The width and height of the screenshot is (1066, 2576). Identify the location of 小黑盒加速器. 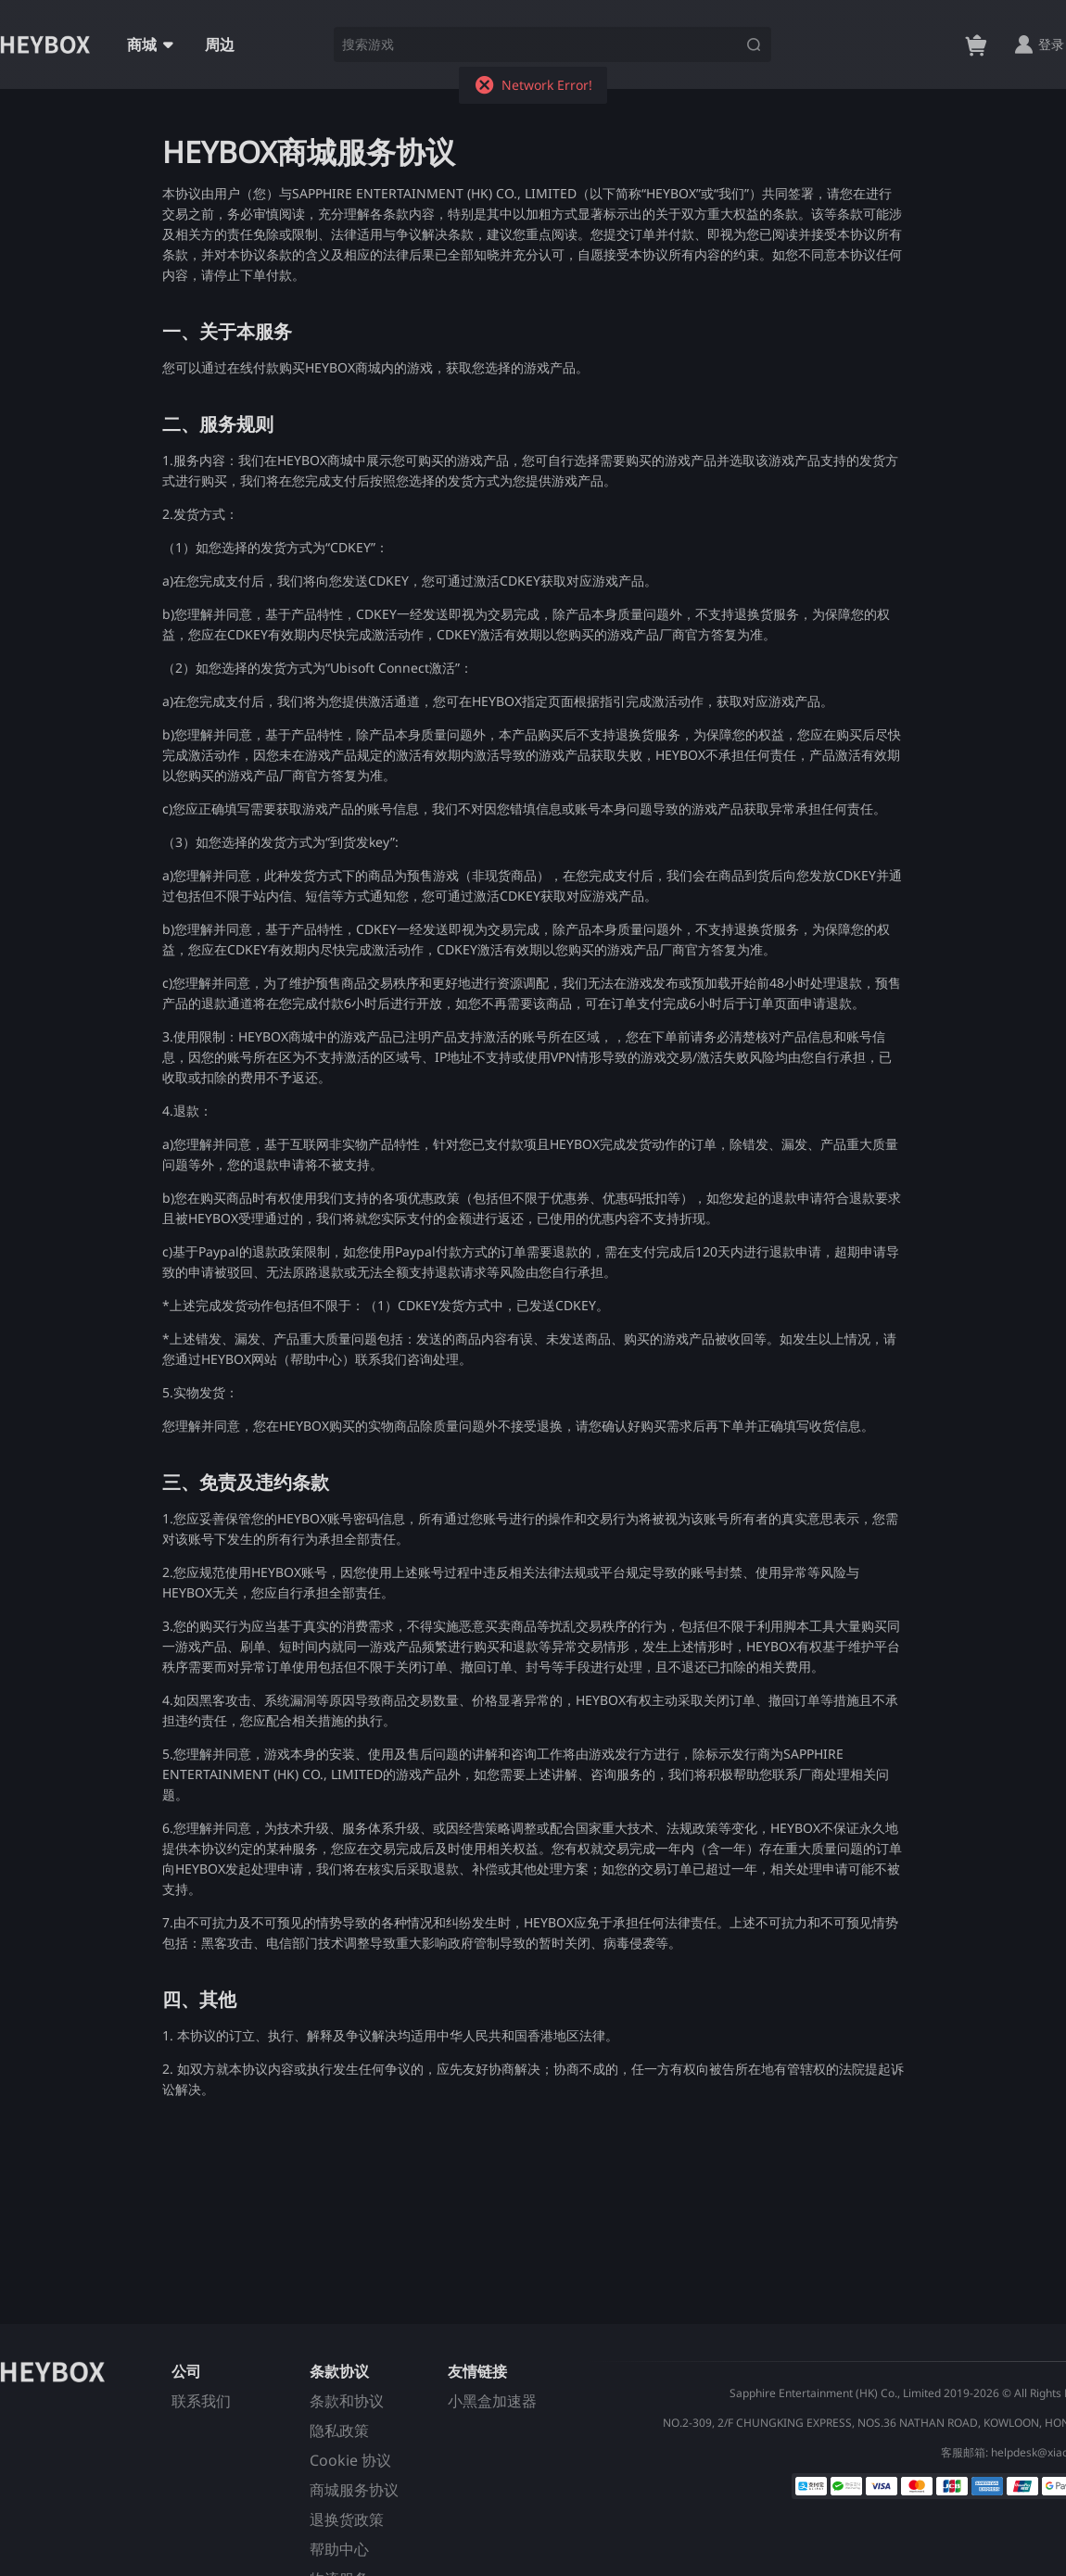
(492, 2401).